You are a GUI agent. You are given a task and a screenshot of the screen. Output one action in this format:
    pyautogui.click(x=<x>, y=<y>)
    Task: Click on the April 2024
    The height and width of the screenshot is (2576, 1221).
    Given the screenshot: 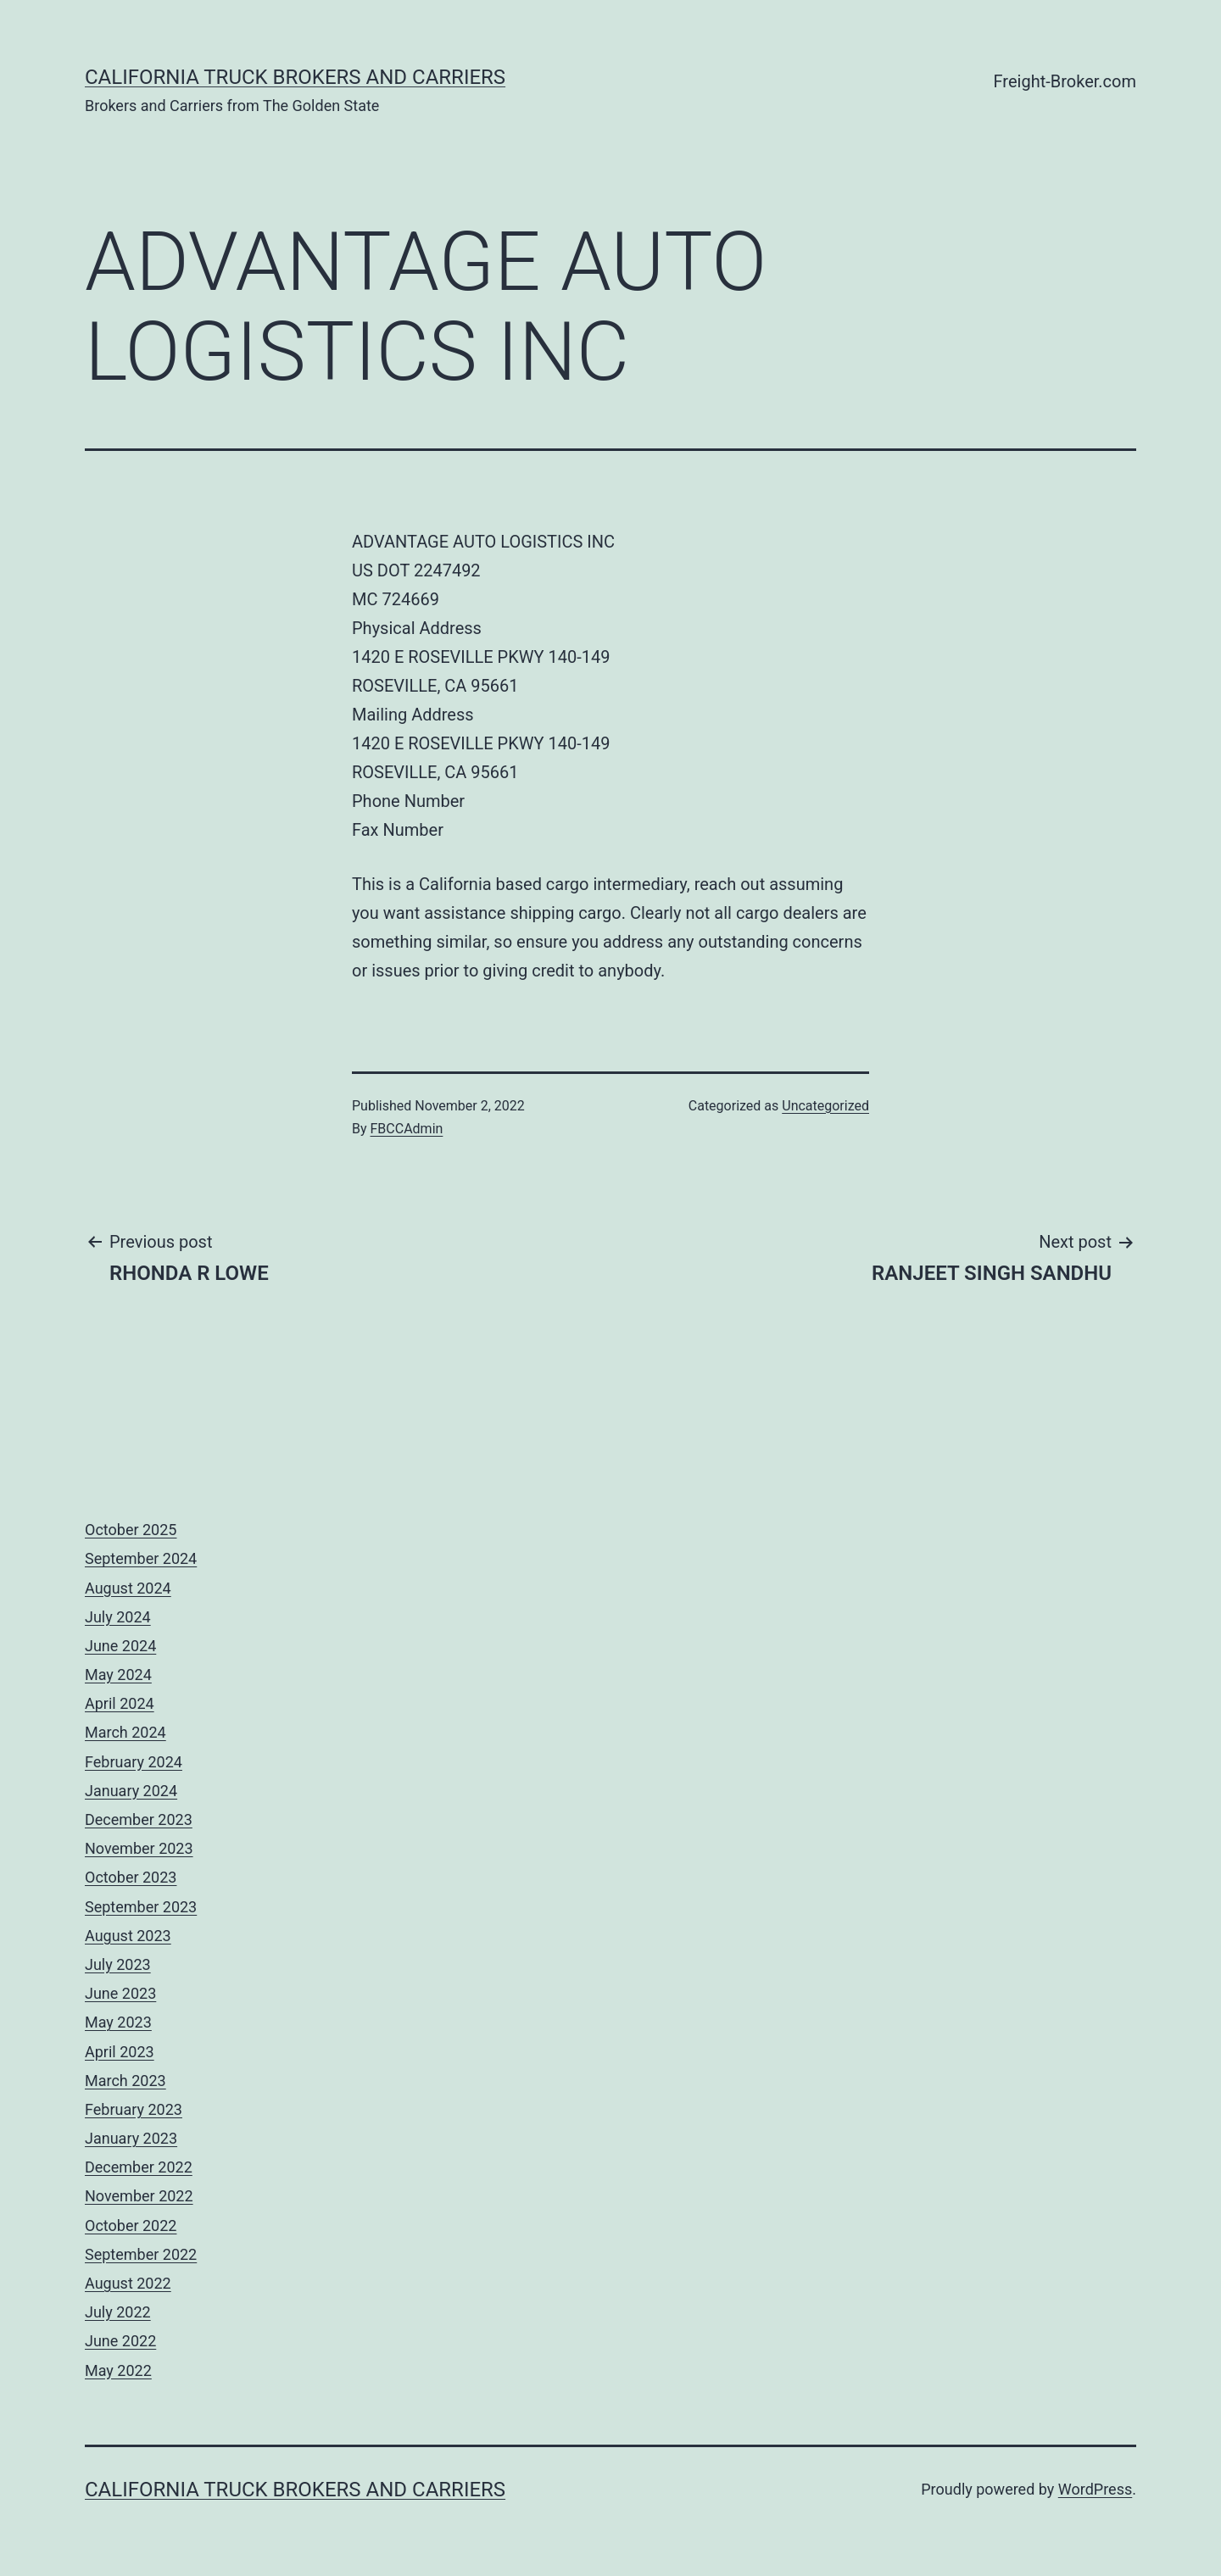 What is the action you would take?
    pyautogui.click(x=119, y=1703)
    